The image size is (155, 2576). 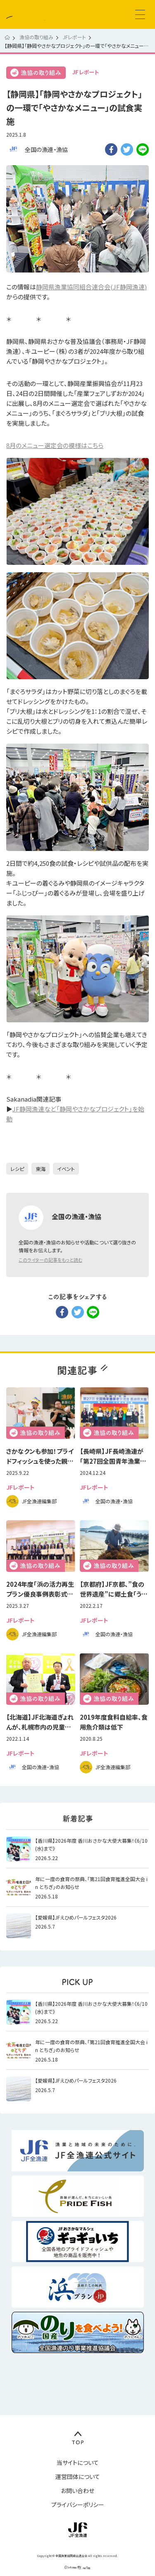 I want to click on JFレポート, so click(x=85, y=72).